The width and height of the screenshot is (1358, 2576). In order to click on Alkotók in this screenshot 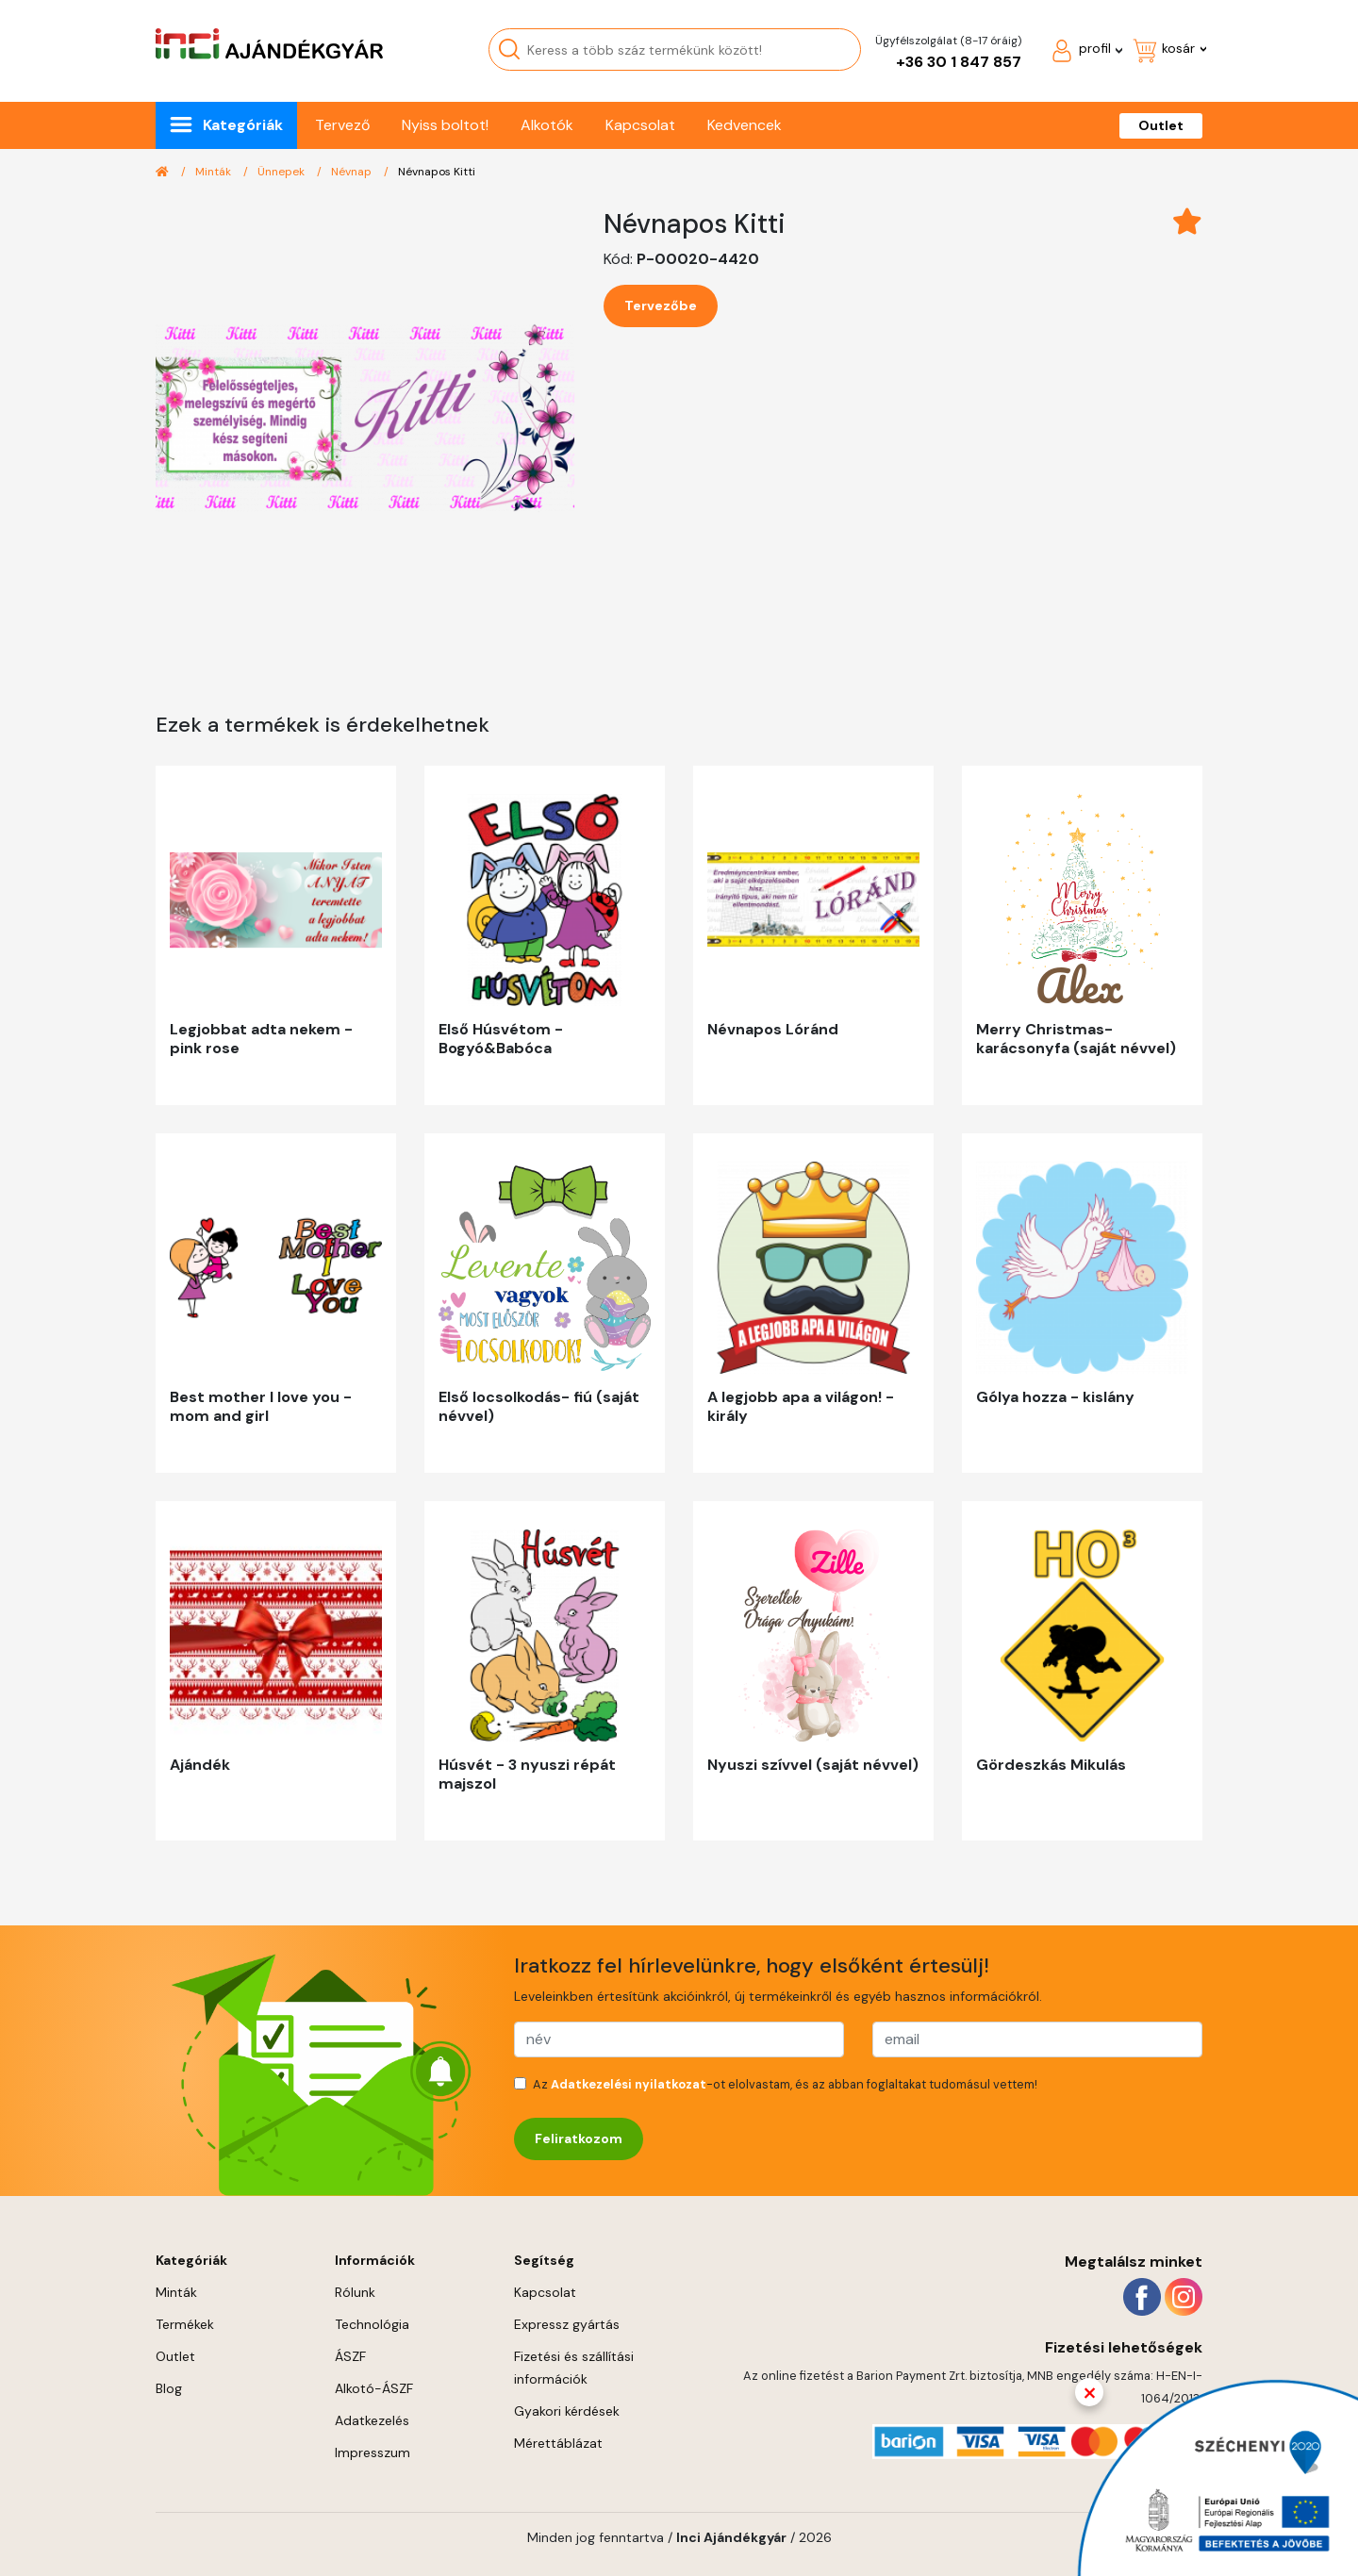, I will do `click(547, 125)`.